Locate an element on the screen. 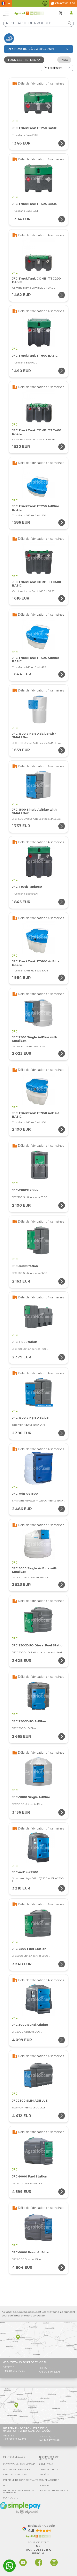  +36 70 940 8205 is located at coordinates (49, 2371).